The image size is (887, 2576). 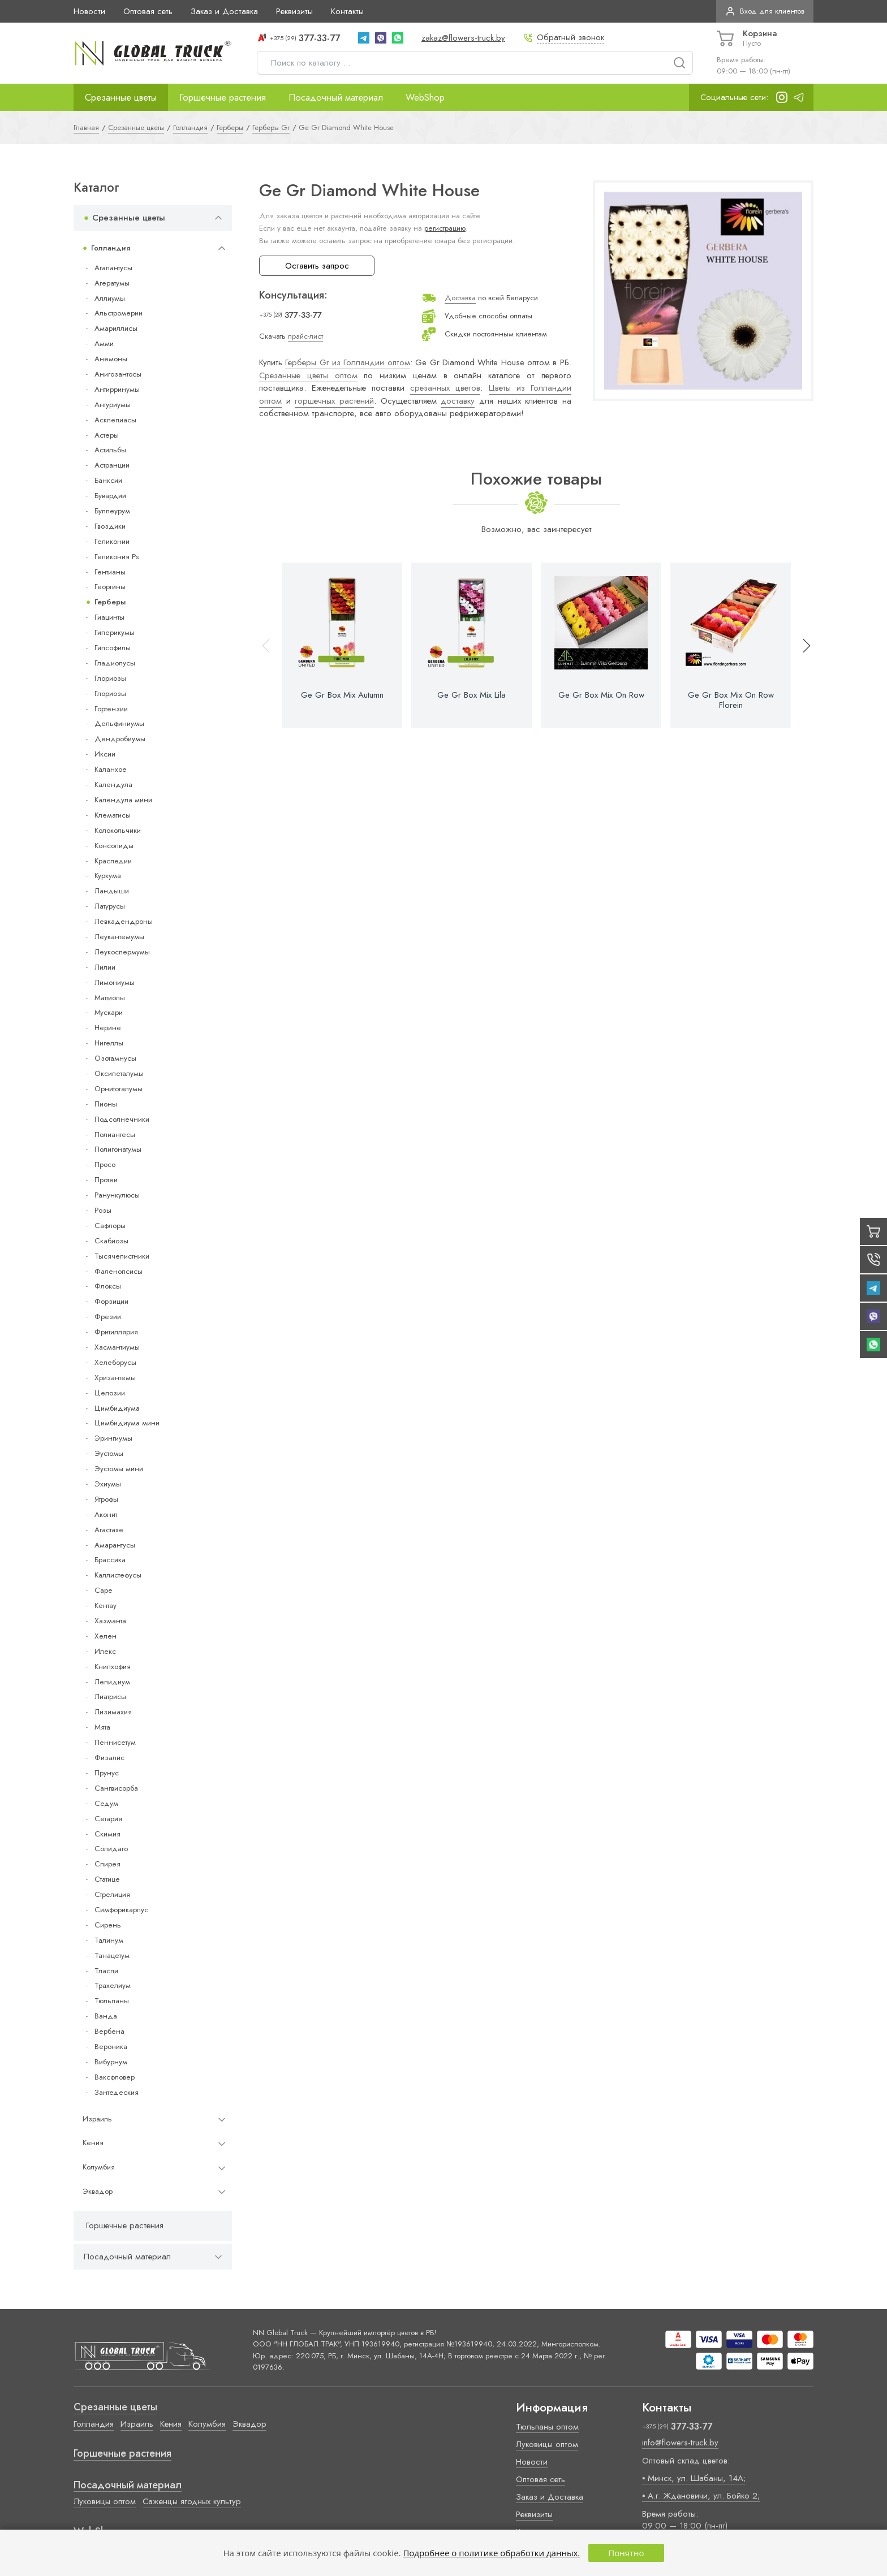 I want to click on Лилии, so click(x=104, y=967).